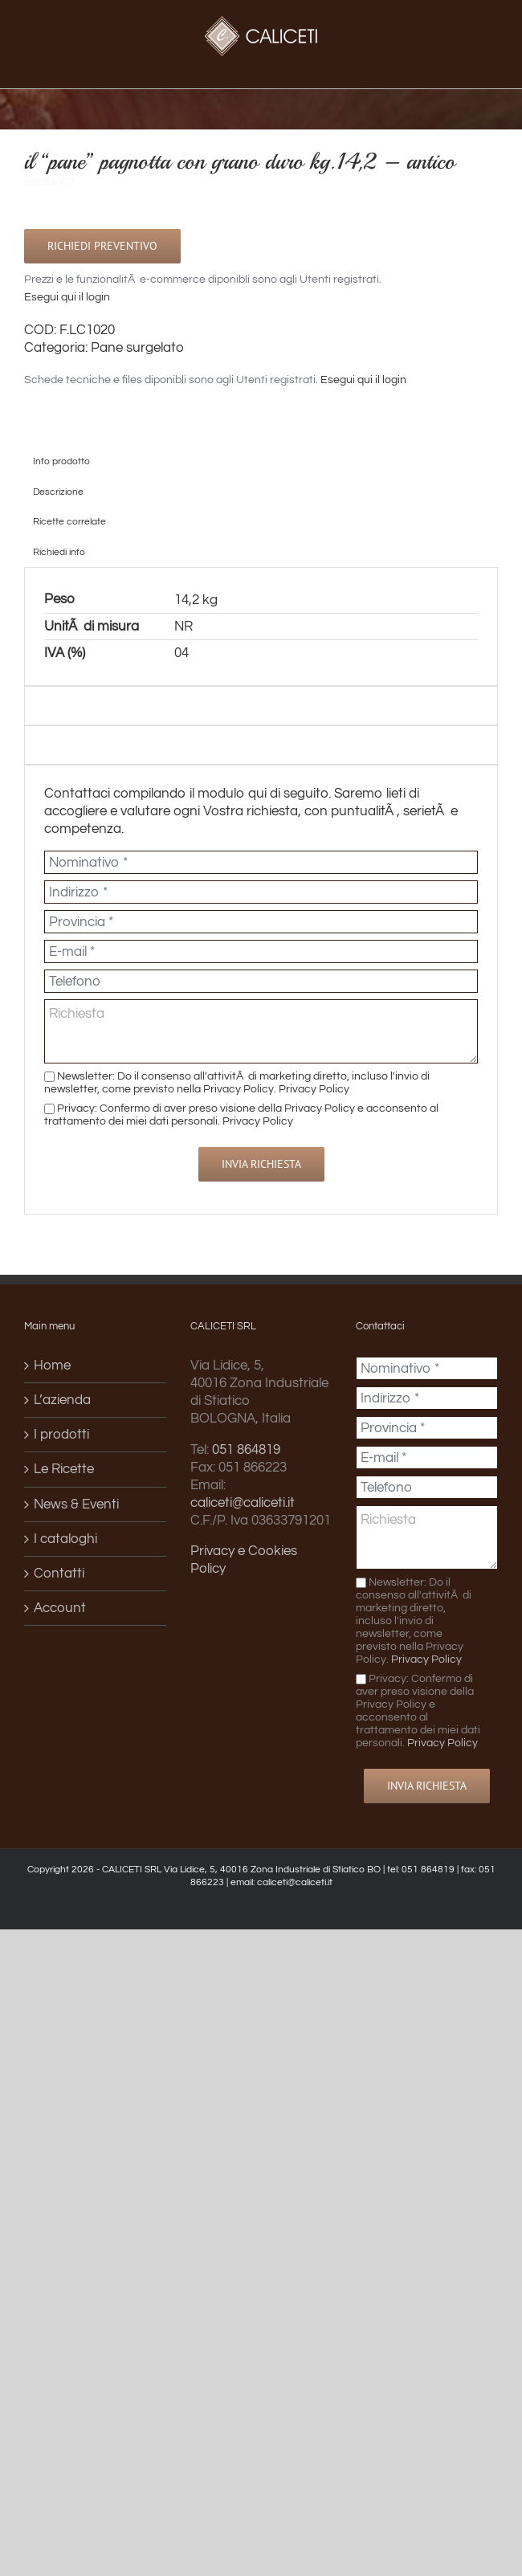 Image resolution: width=522 pixels, height=2576 pixels. I want to click on Contatti, so click(59, 1573).